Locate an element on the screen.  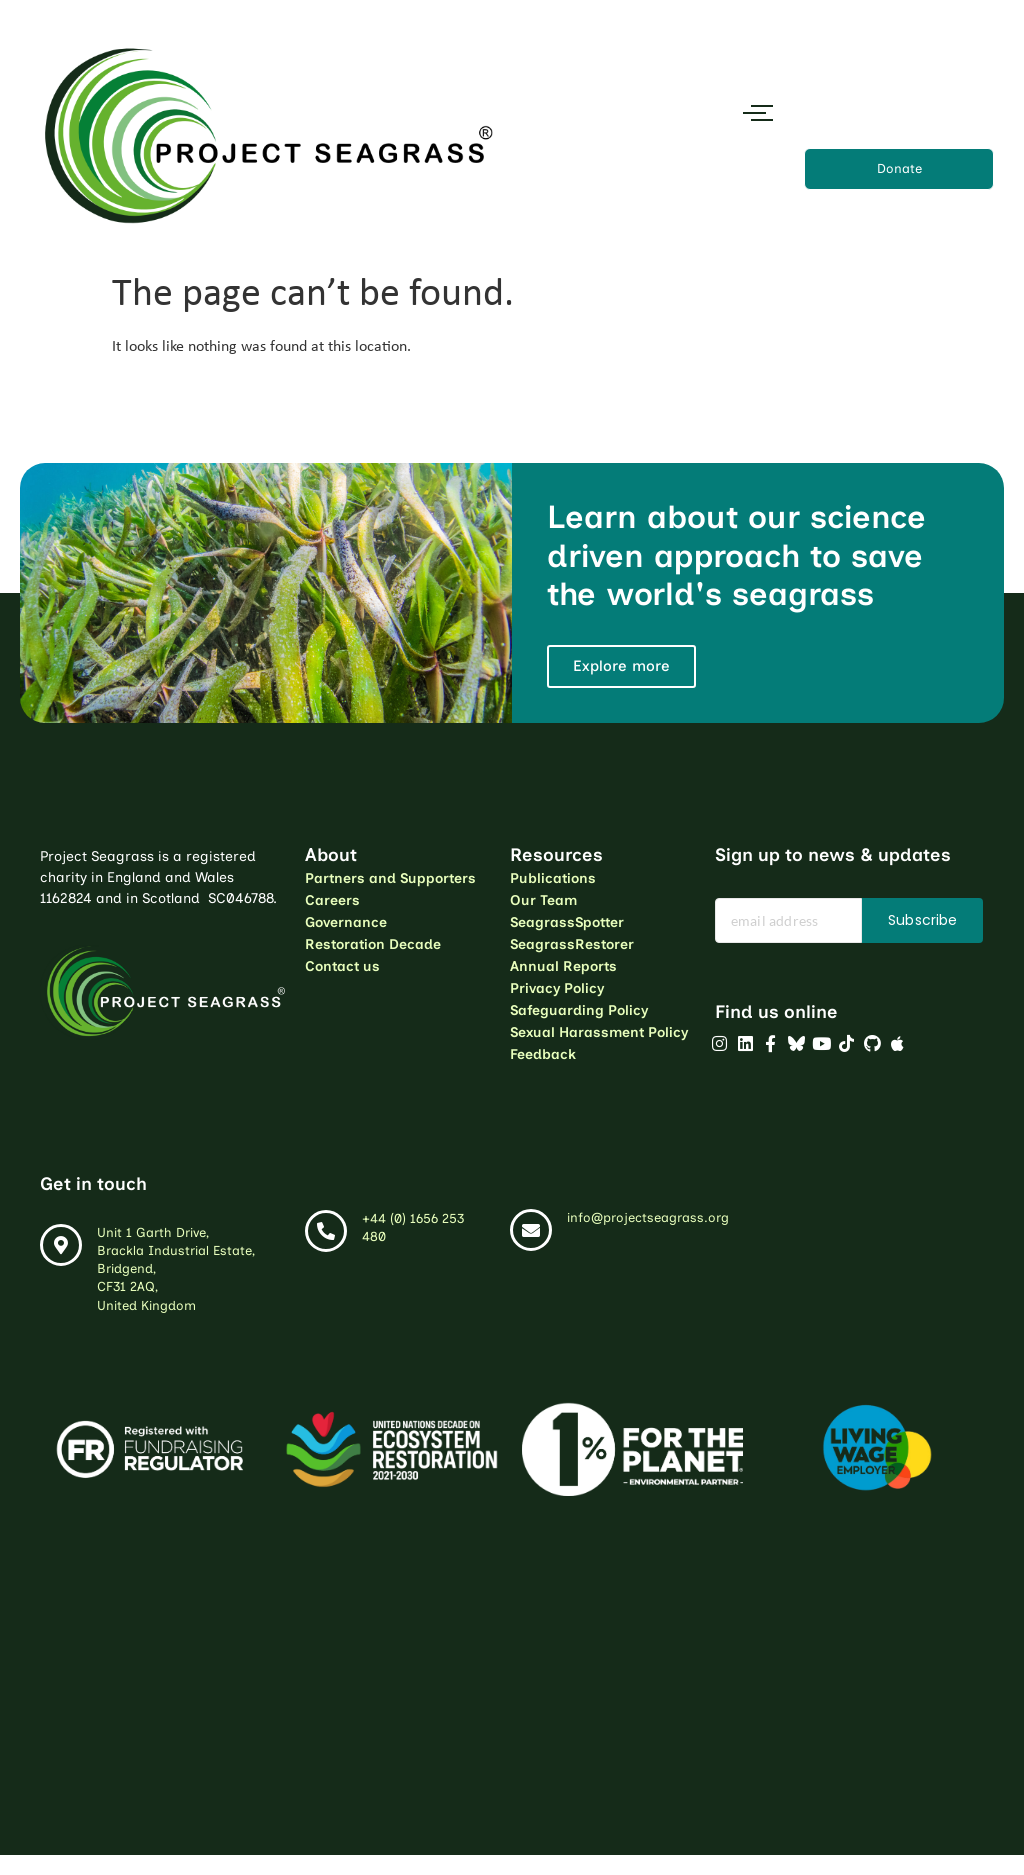
Our Team is located at coordinates (543, 900).